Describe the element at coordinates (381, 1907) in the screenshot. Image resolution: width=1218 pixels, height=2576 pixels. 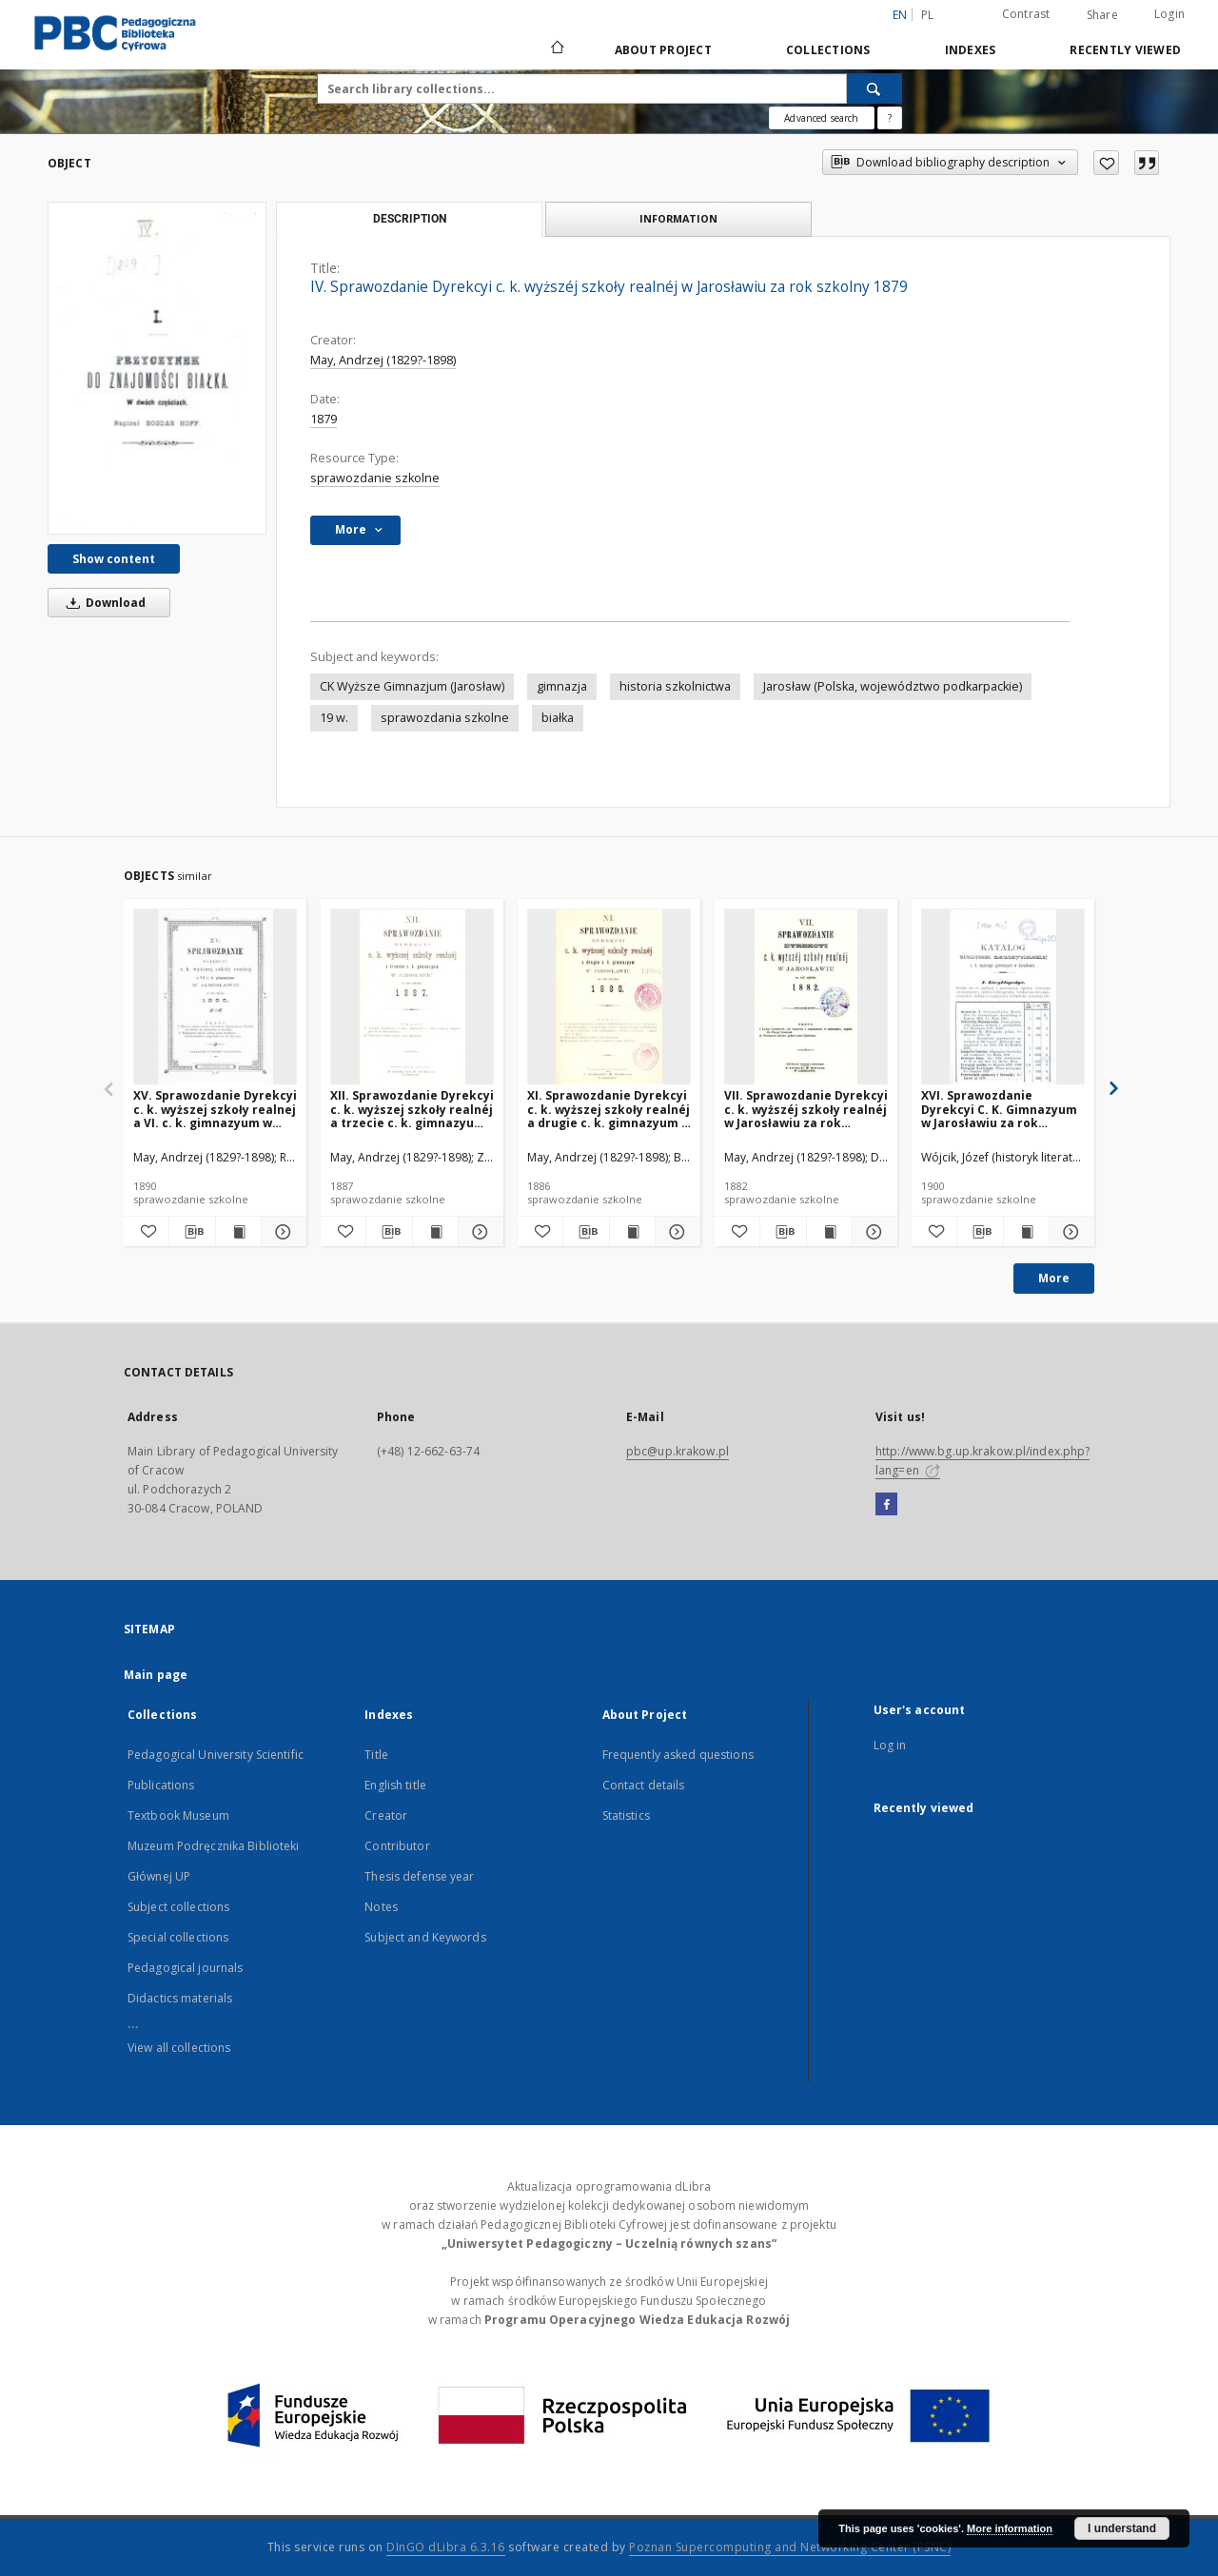
I see `Notes` at that location.